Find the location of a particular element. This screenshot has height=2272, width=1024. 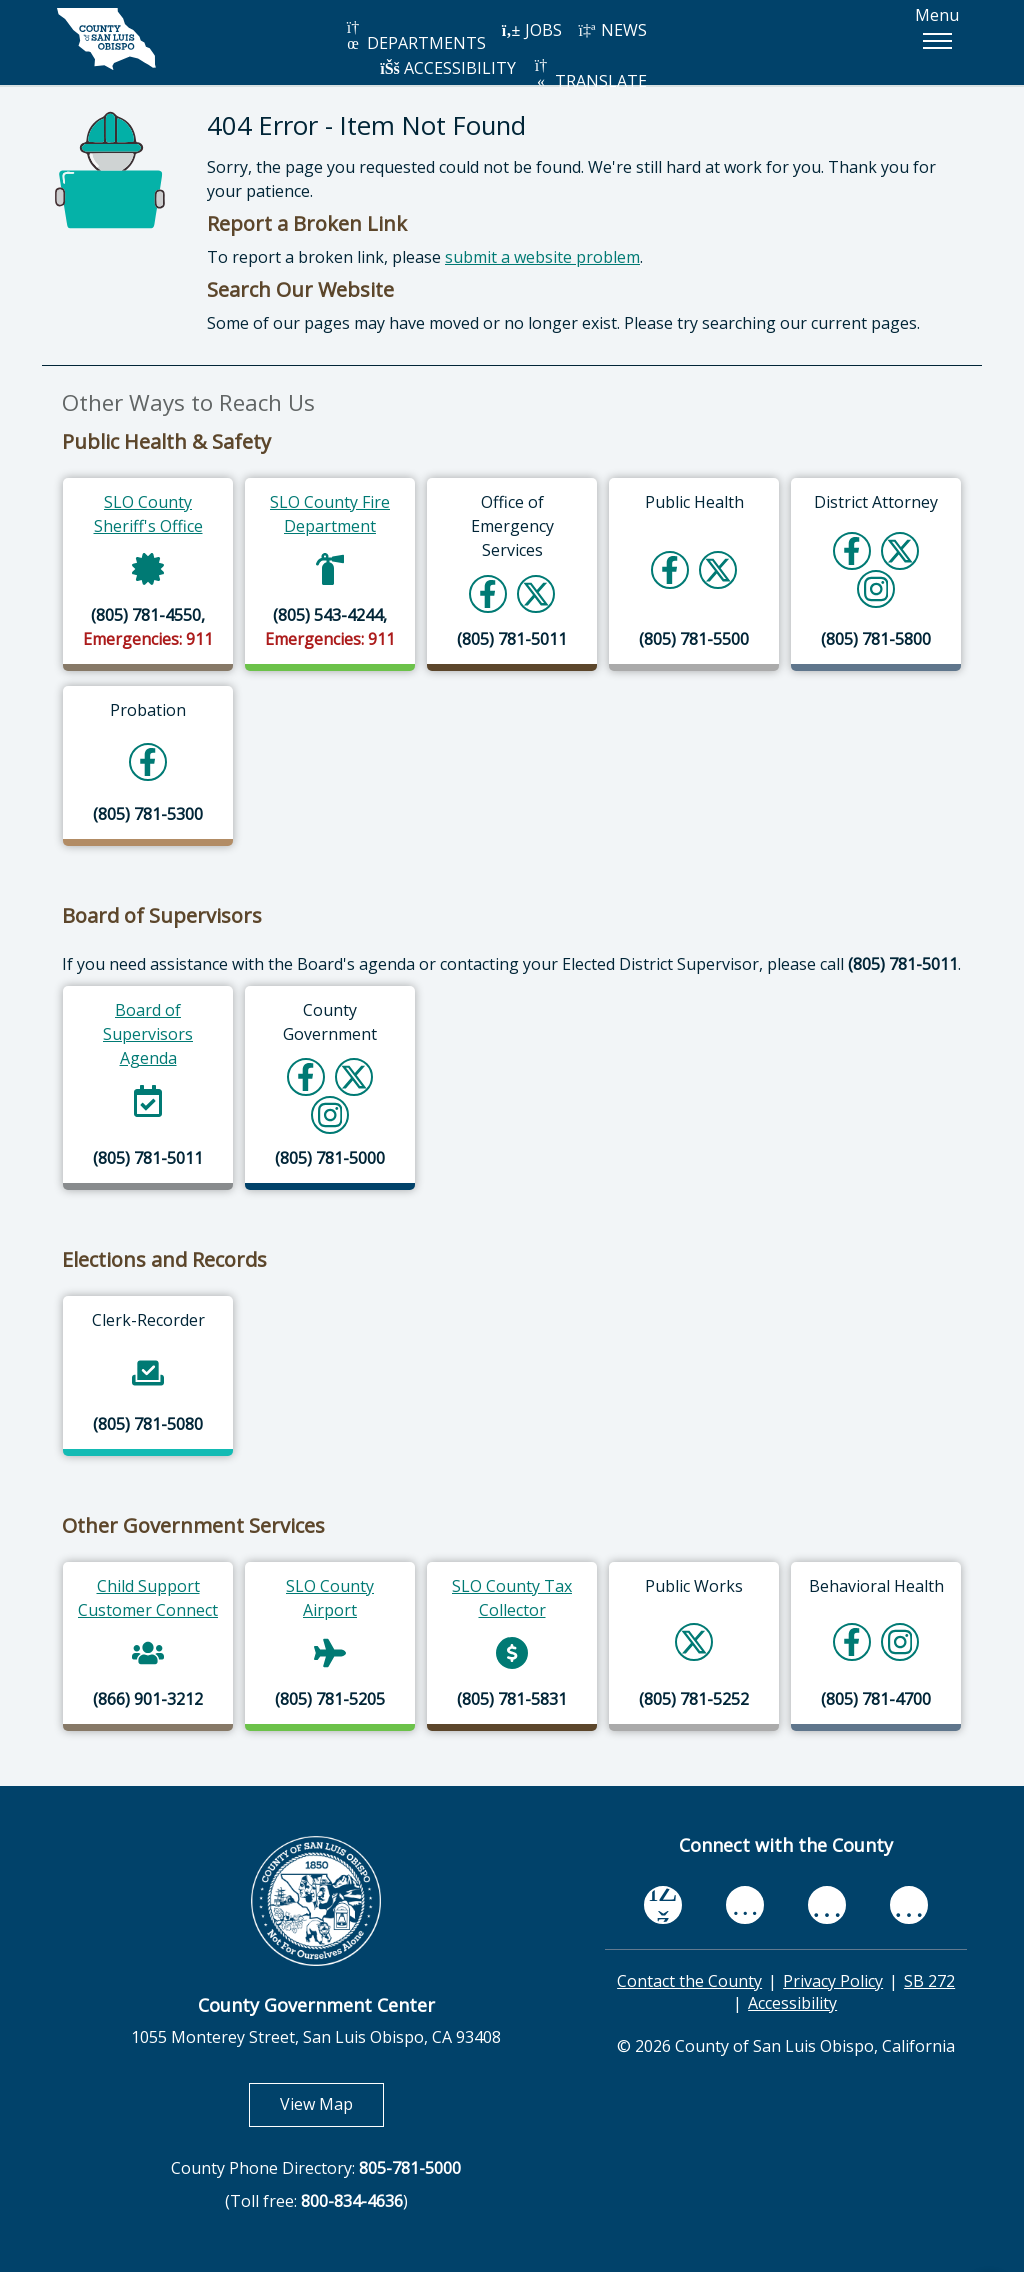

[youtube, opens in new tab] is located at coordinates (745, 1905).